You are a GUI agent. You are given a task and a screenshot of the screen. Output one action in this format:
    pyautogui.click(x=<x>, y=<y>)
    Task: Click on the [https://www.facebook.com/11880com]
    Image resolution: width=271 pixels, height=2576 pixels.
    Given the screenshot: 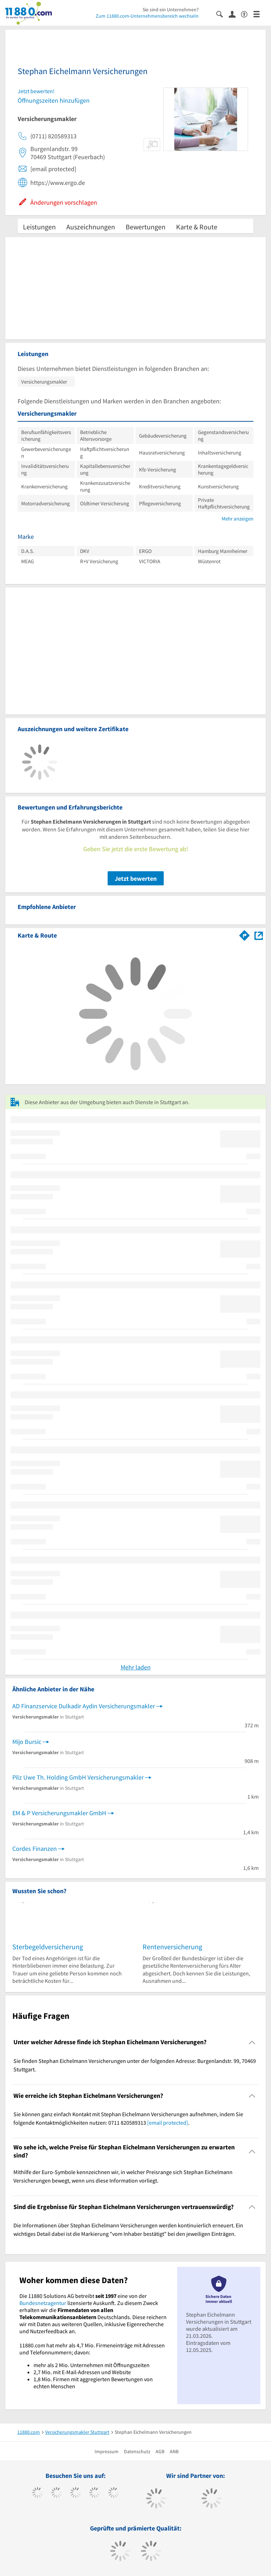 What is the action you would take?
    pyautogui.click(x=37, y=2493)
    